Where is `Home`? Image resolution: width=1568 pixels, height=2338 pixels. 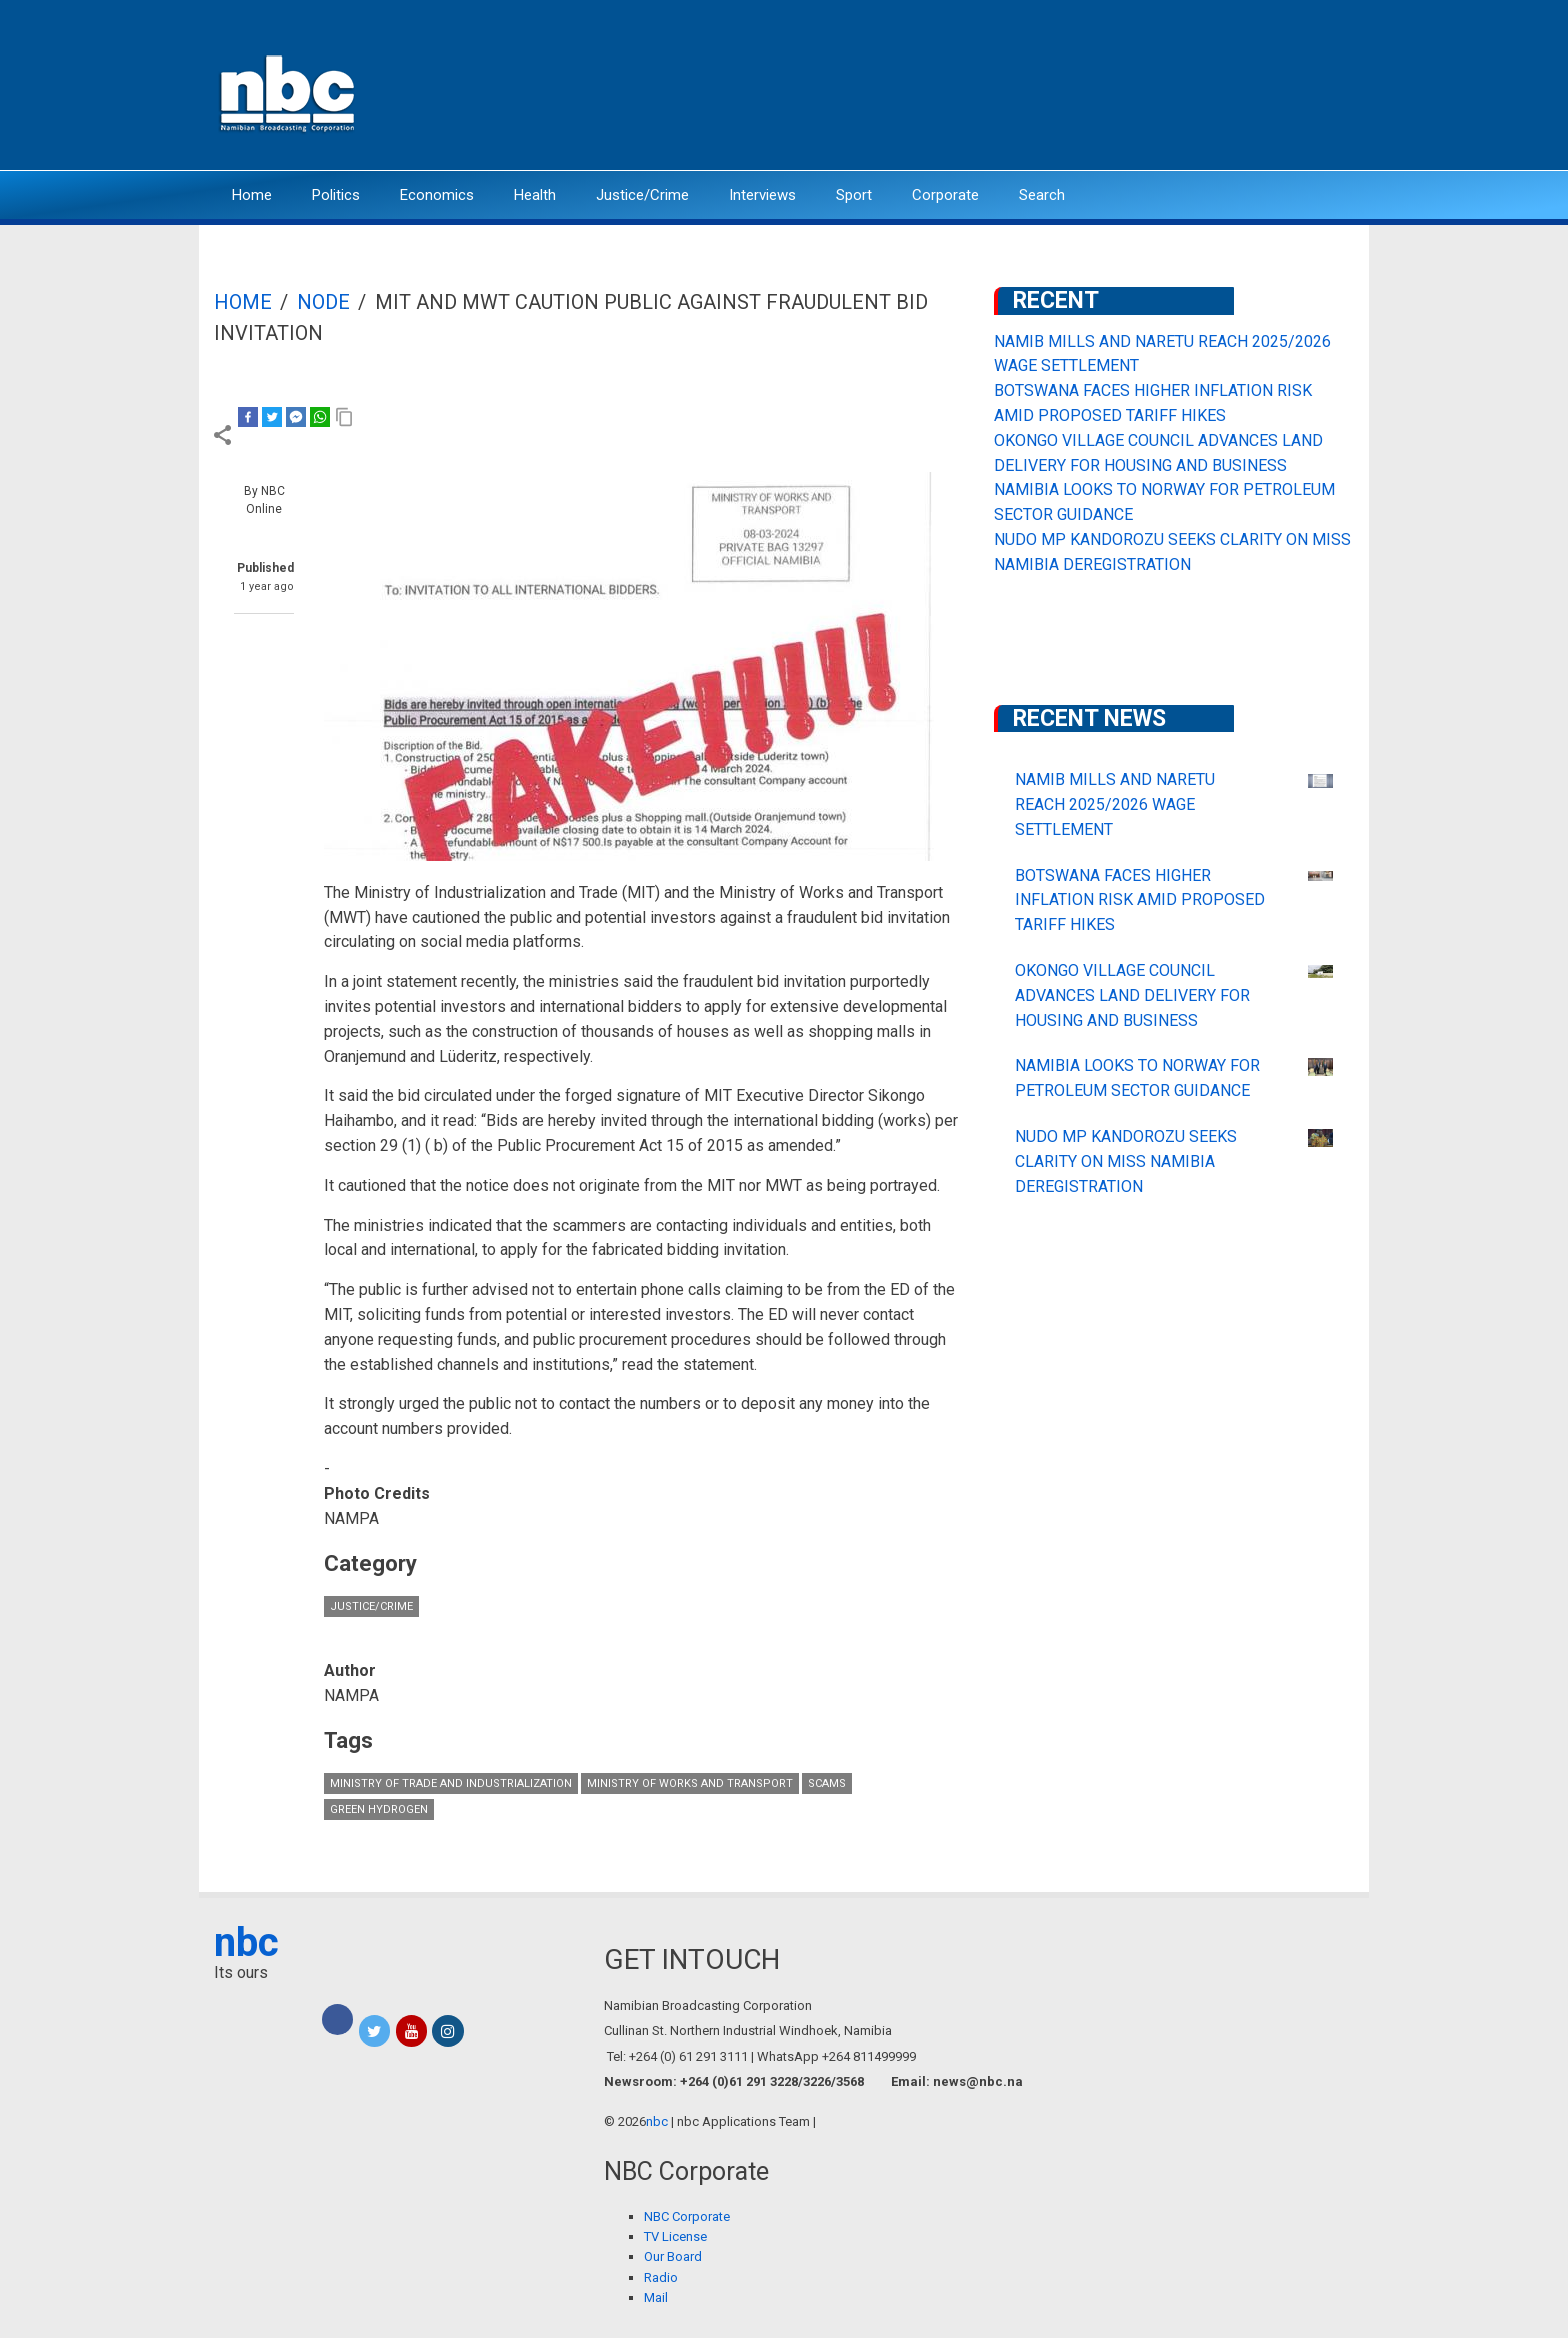
Home is located at coordinates (252, 195).